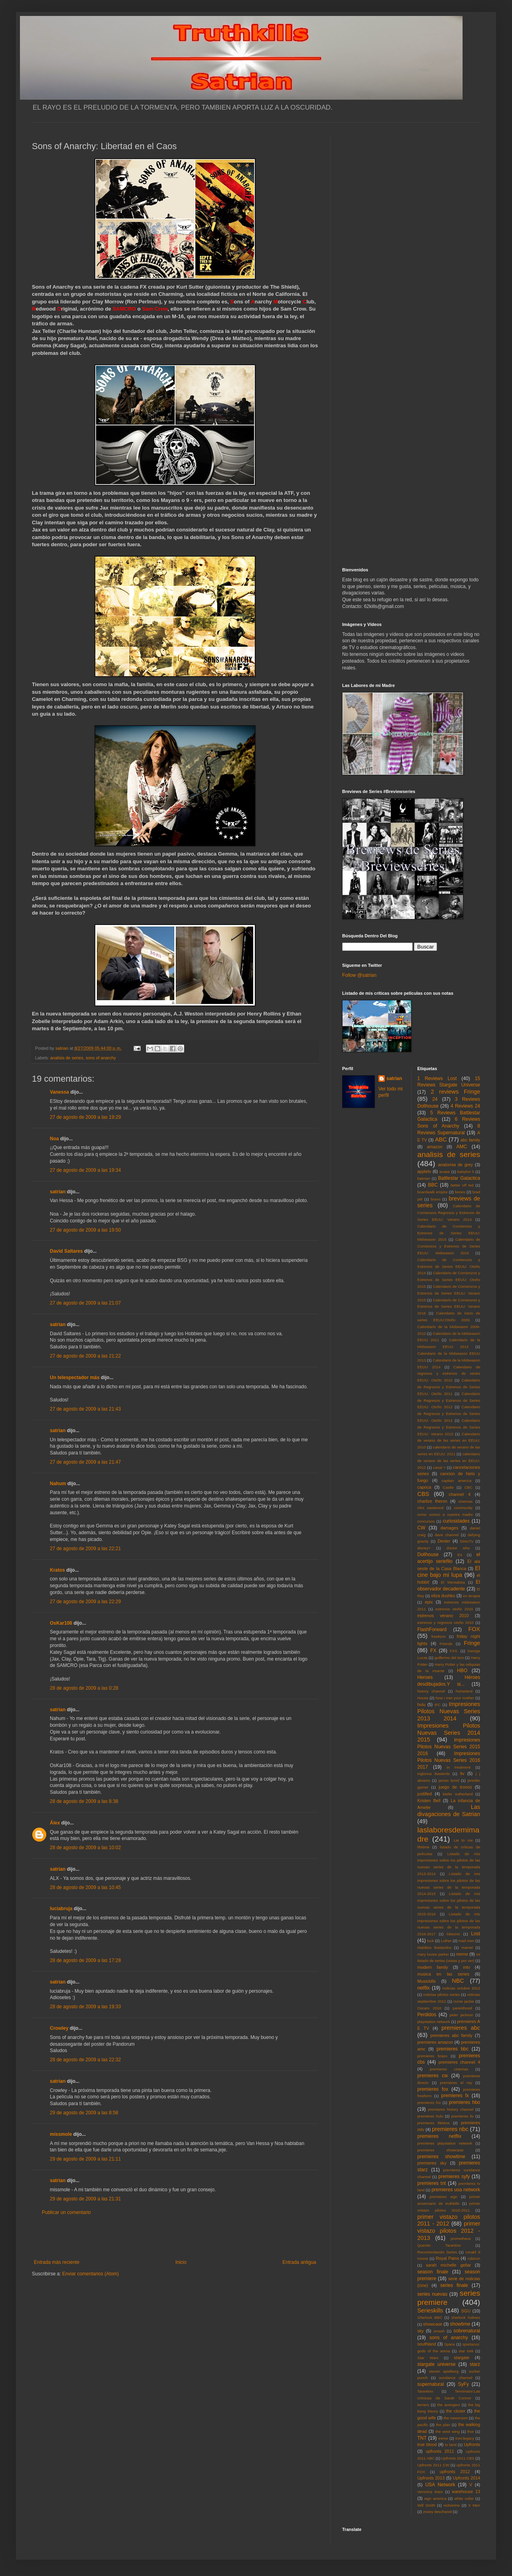 This screenshot has width=512, height=2576. Describe the element at coordinates (448, 1307) in the screenshot. I see `Calendario de Comienzos y Estrenos de Series EEUU: Verano 2016` at that location.